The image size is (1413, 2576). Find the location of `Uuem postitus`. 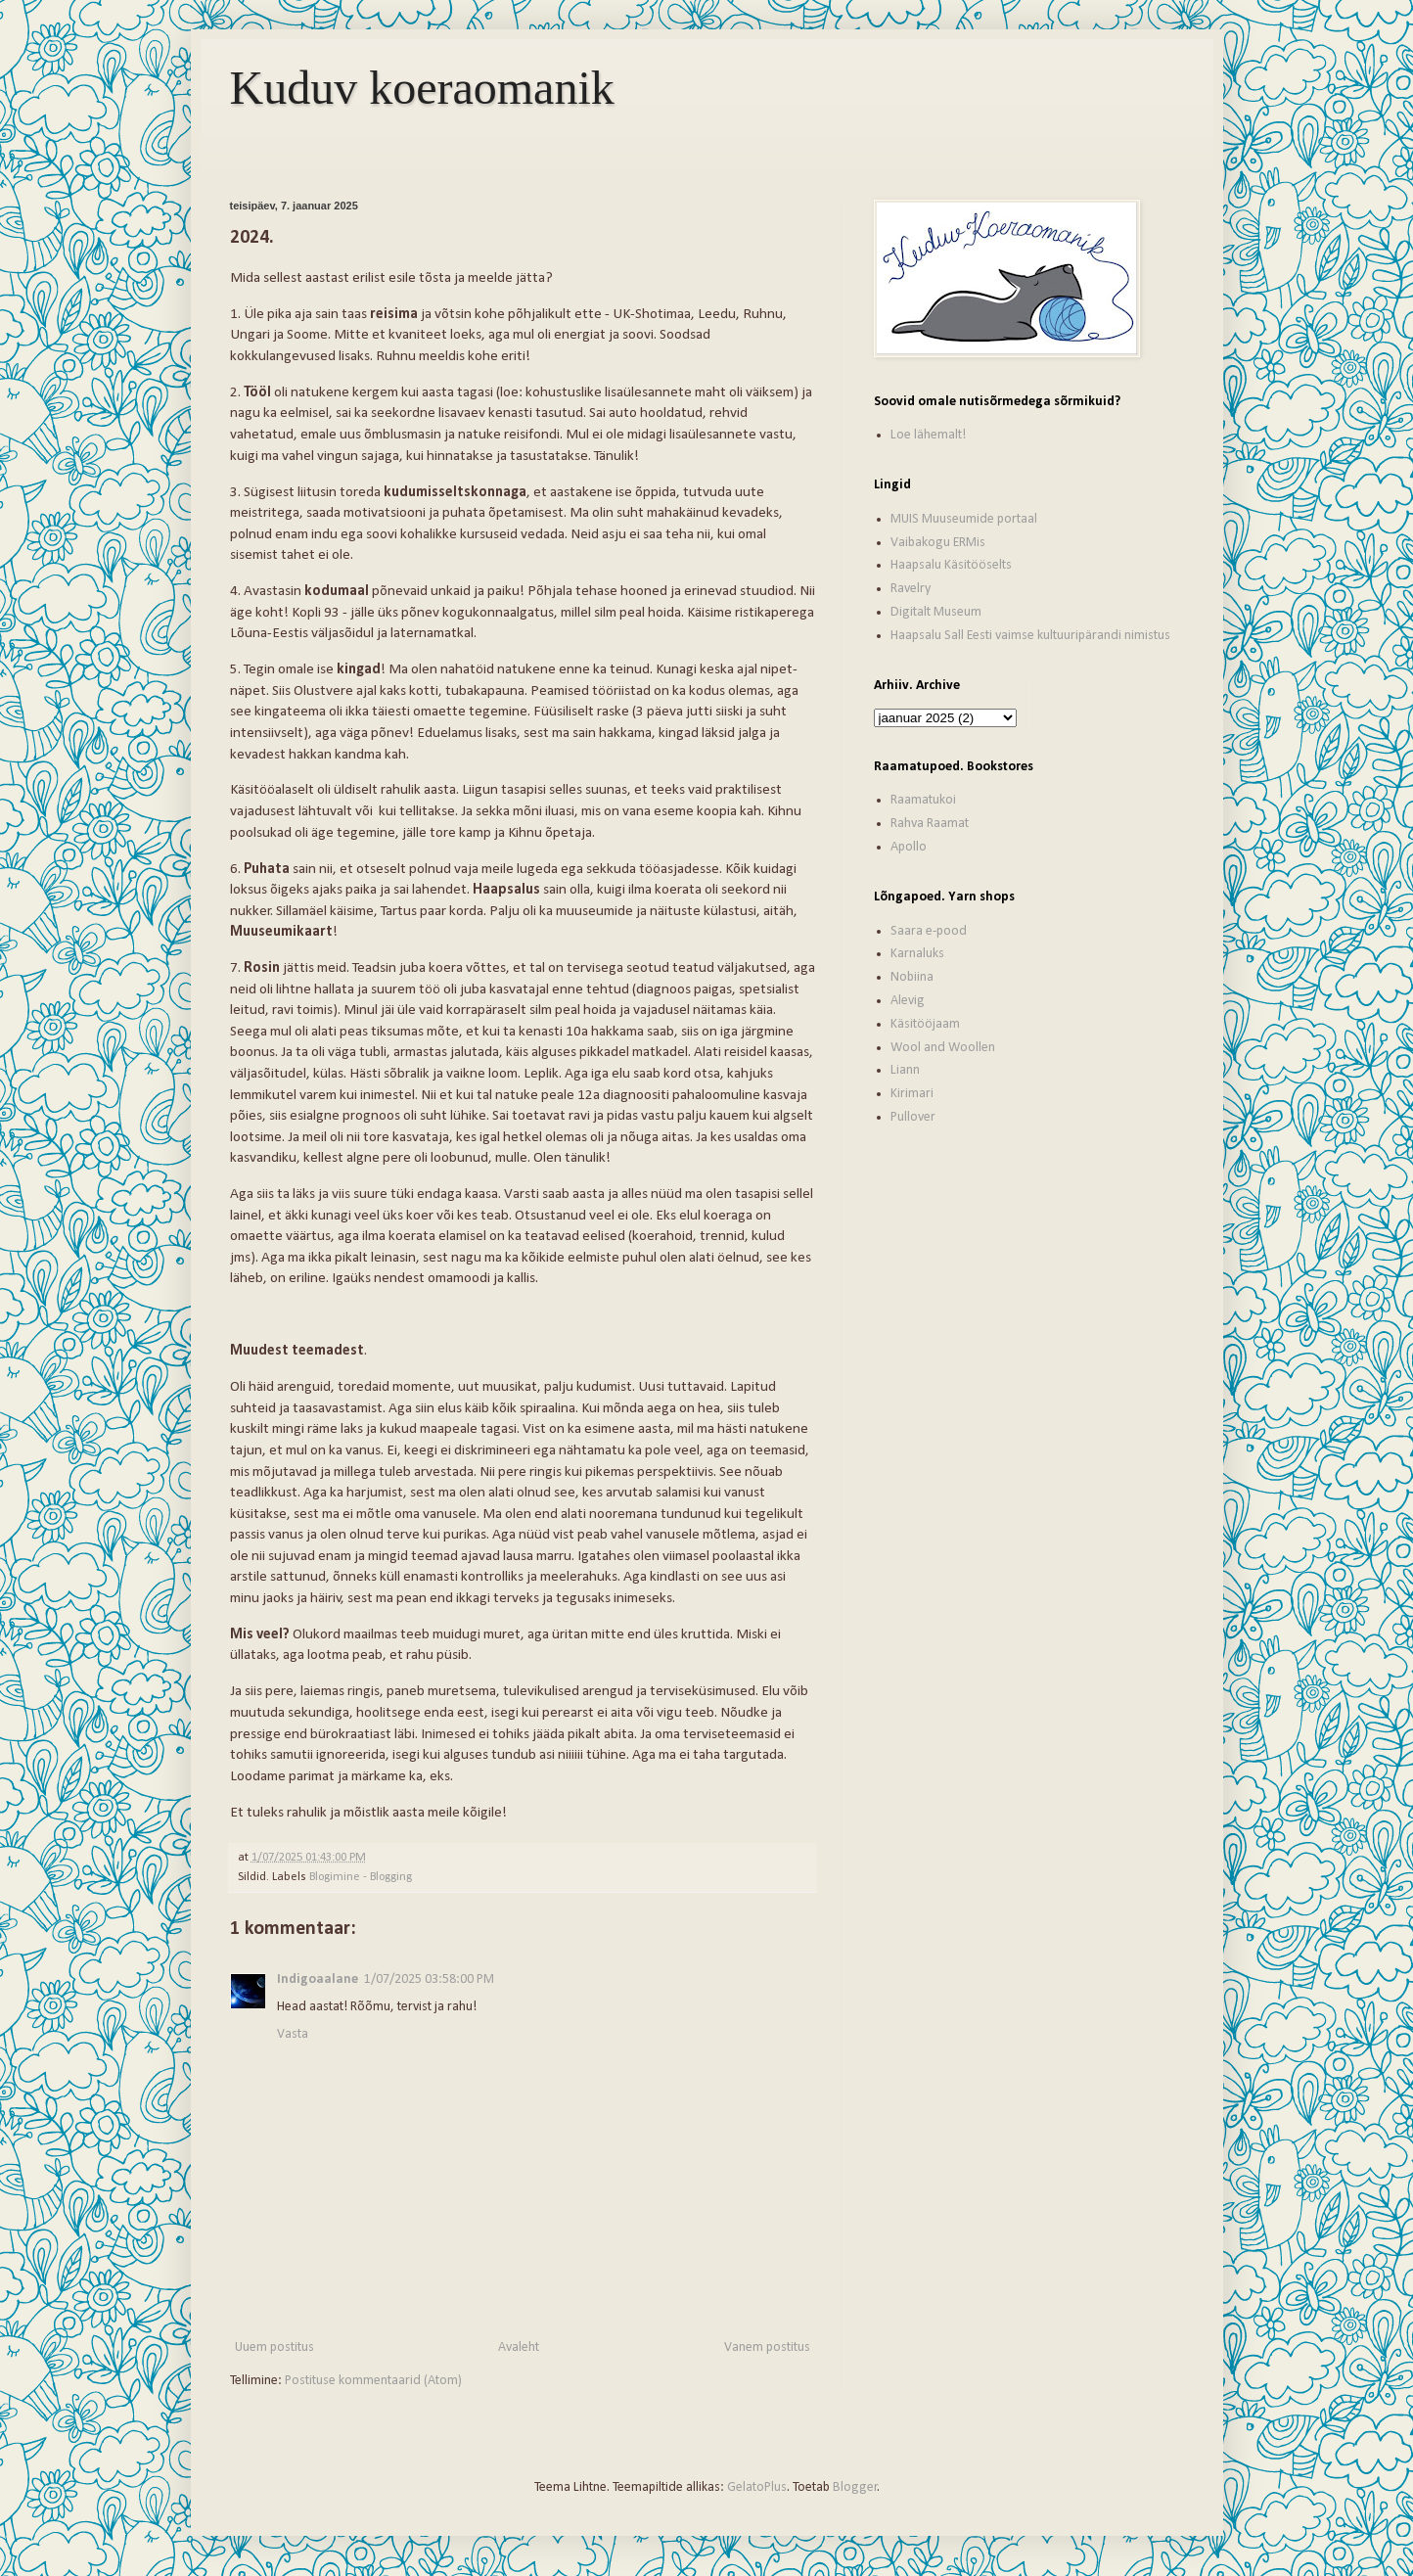

Uuem postitus is located at coordinates (274, 2347).